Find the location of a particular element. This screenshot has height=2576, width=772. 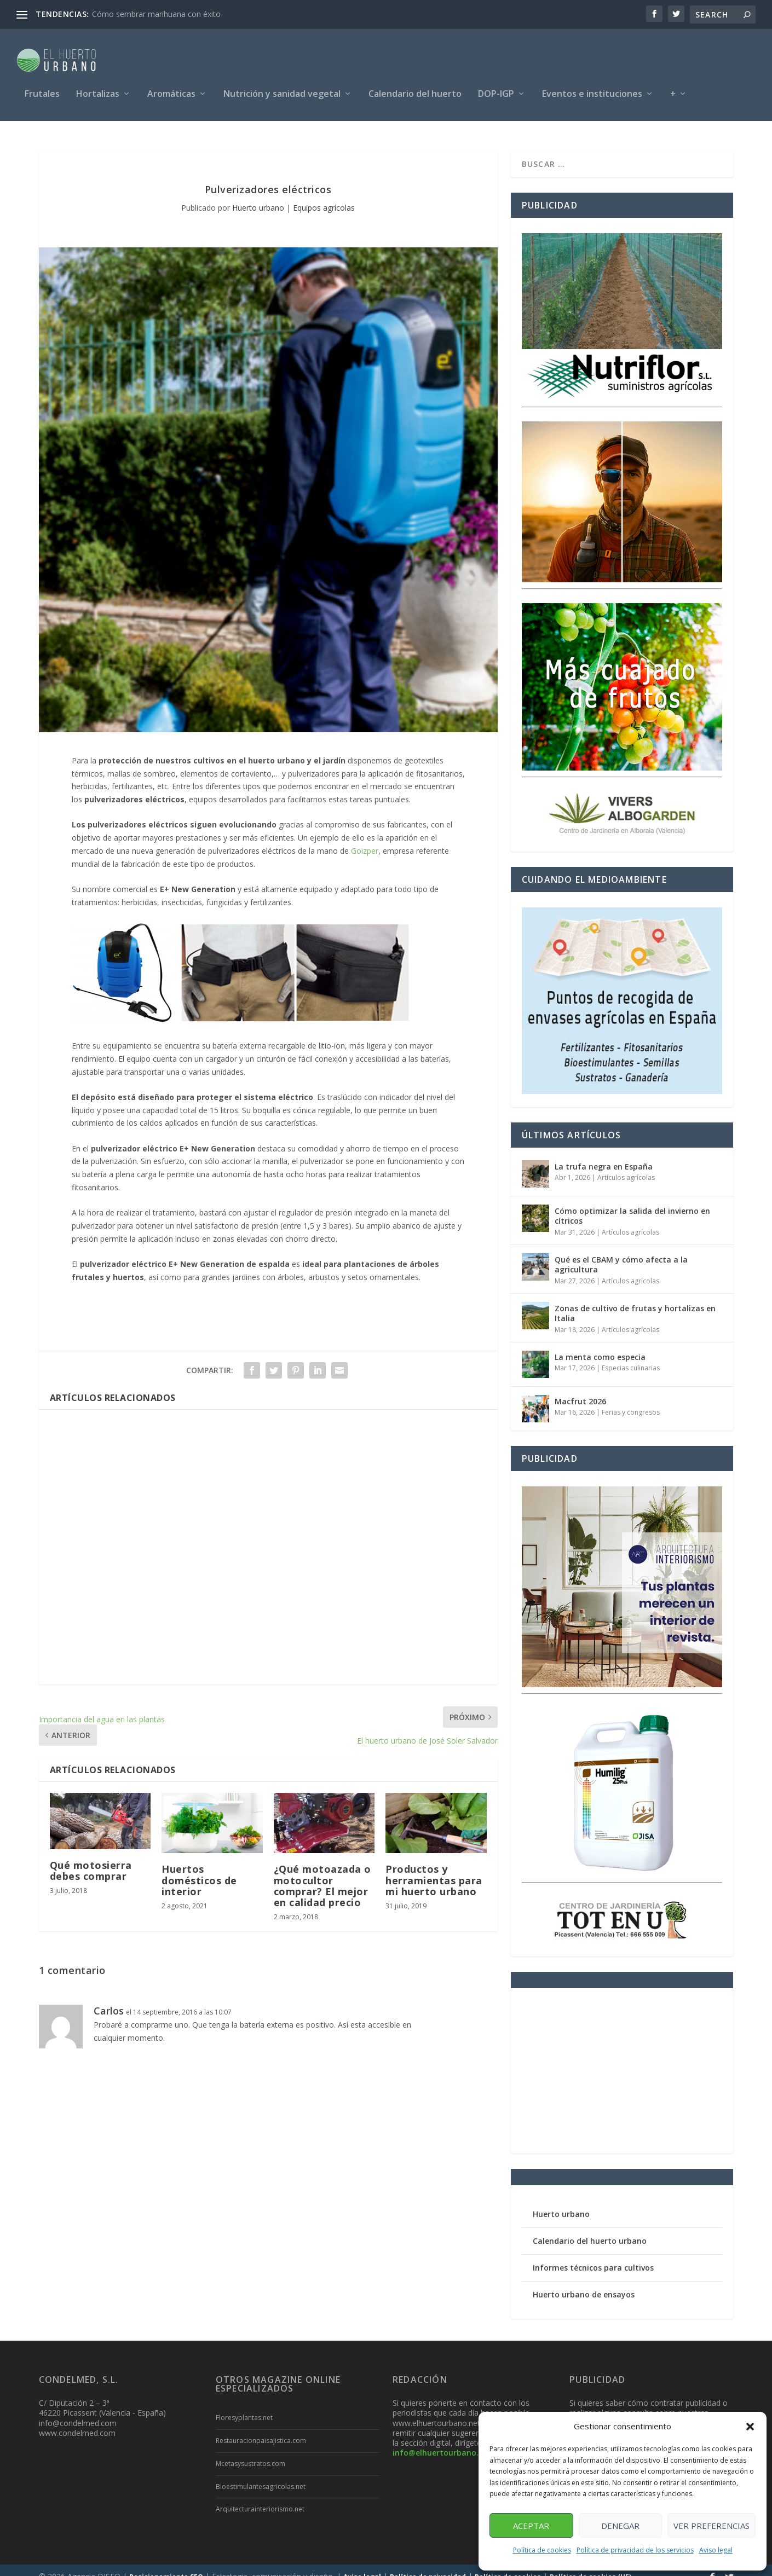

[button] is located at coordinates (750, 2426).